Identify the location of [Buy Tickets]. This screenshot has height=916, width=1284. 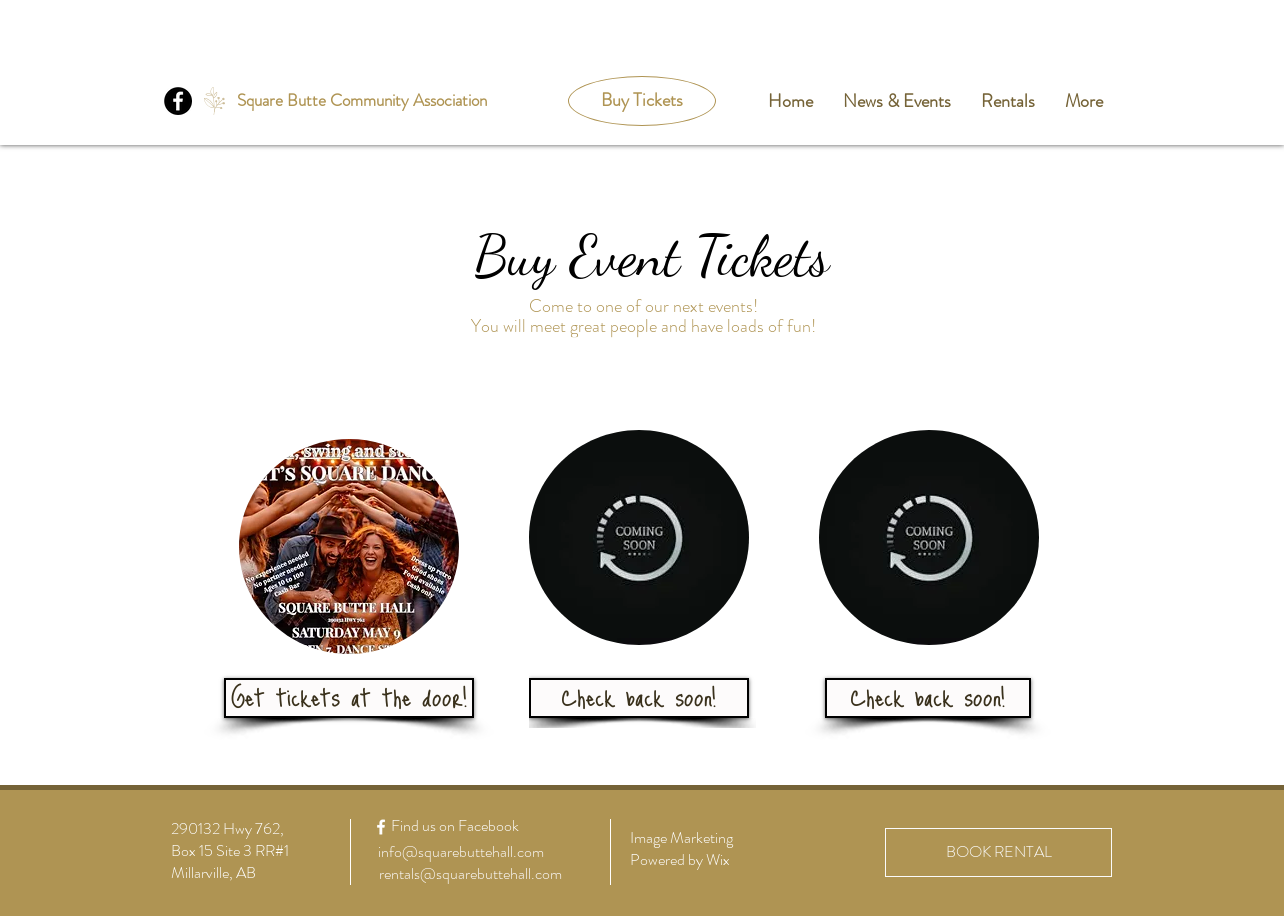
(642, 101).